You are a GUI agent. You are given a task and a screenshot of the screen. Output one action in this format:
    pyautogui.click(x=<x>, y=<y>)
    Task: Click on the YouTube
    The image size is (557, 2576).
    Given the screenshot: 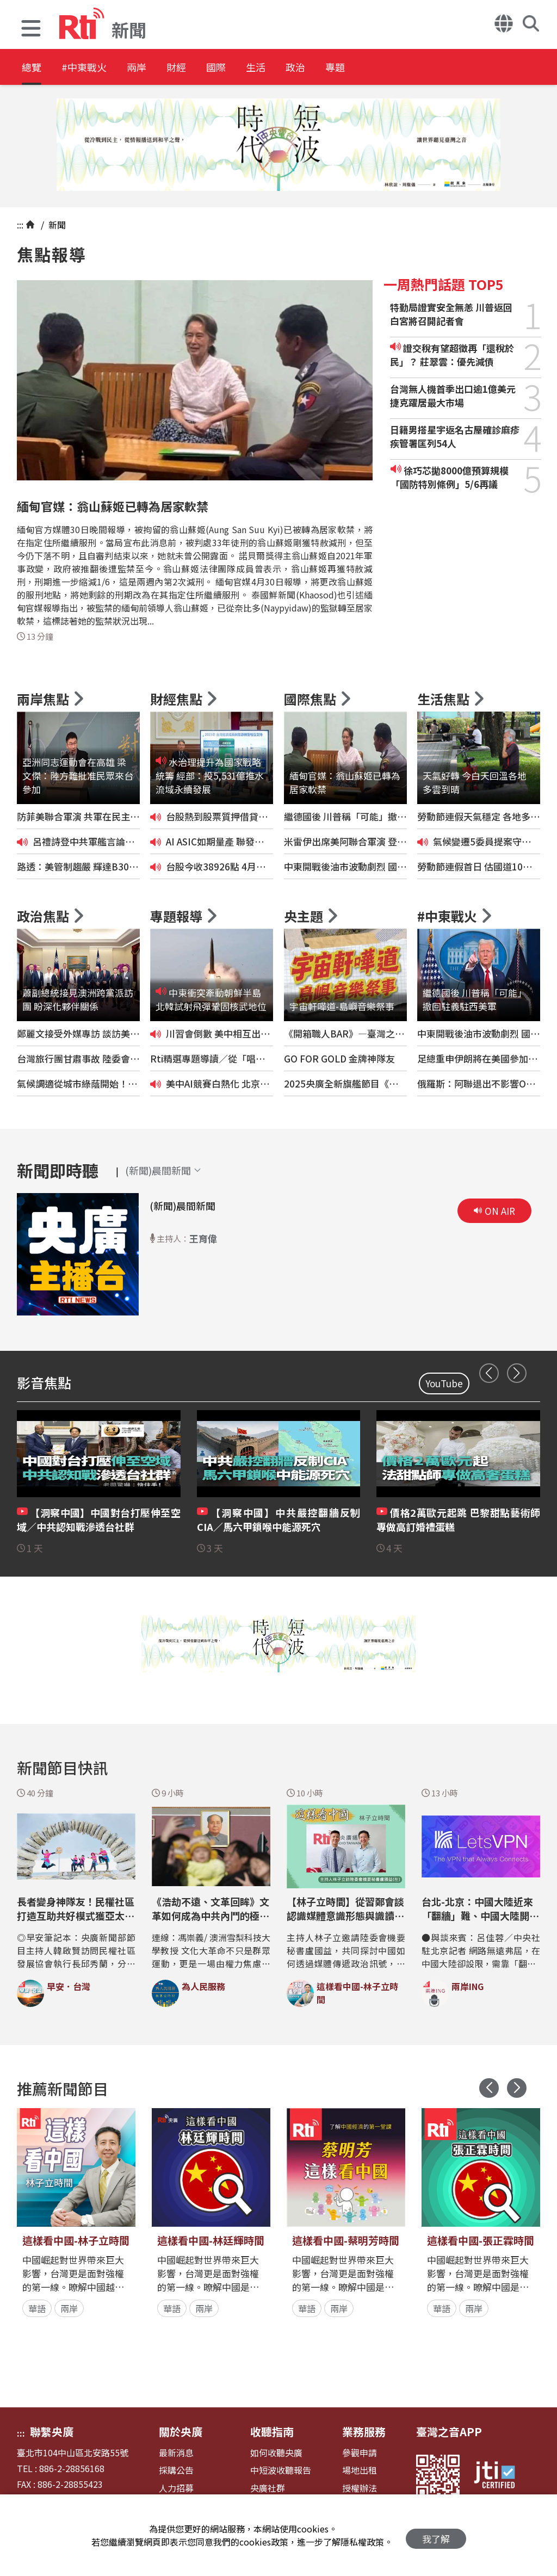 What is the action you would take?
    pyautogui.click(x=444, y=1383)
    